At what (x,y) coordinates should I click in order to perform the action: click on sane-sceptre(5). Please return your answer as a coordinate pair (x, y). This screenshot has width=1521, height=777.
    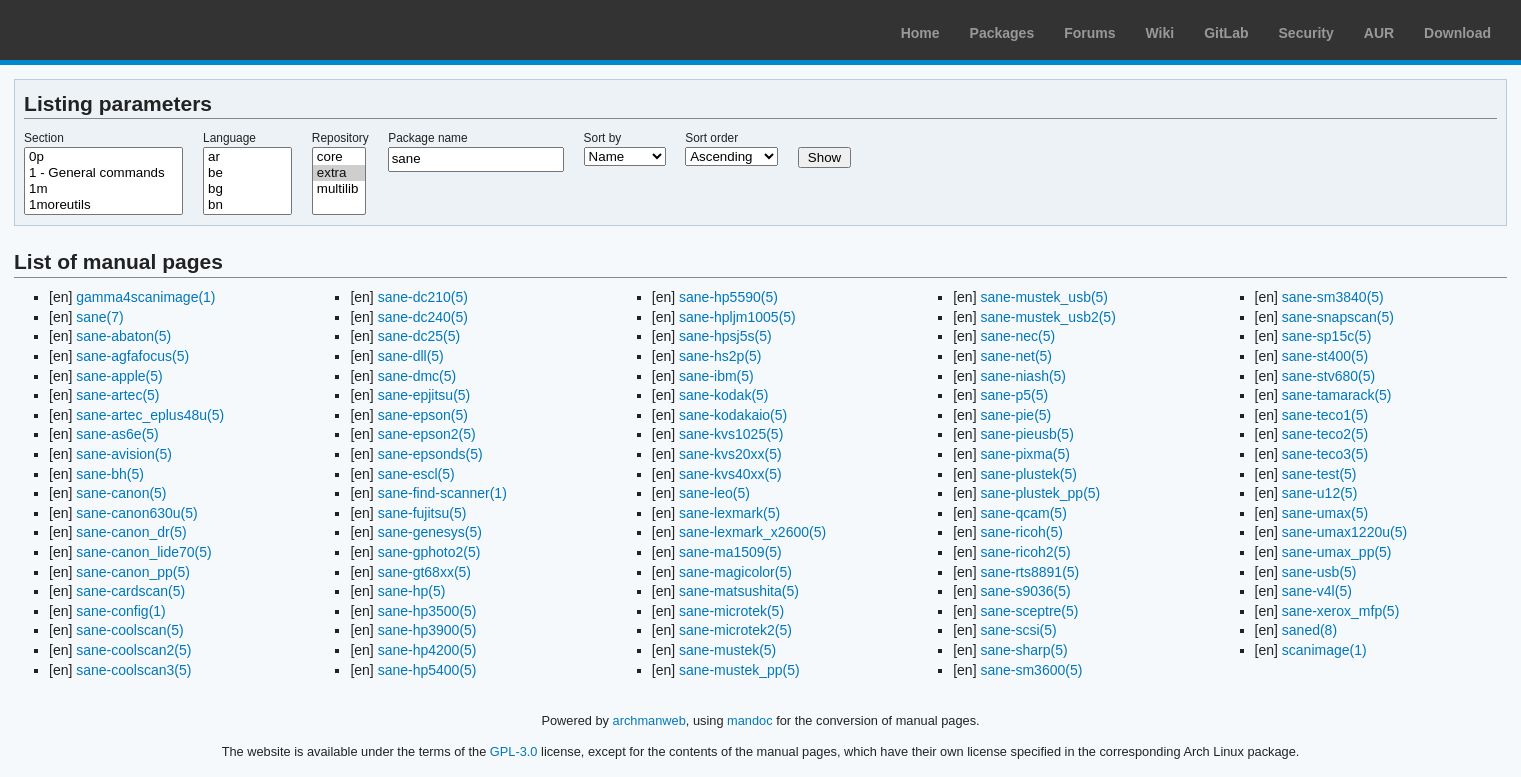
    Looking at the image, I should click on (1029, 611).